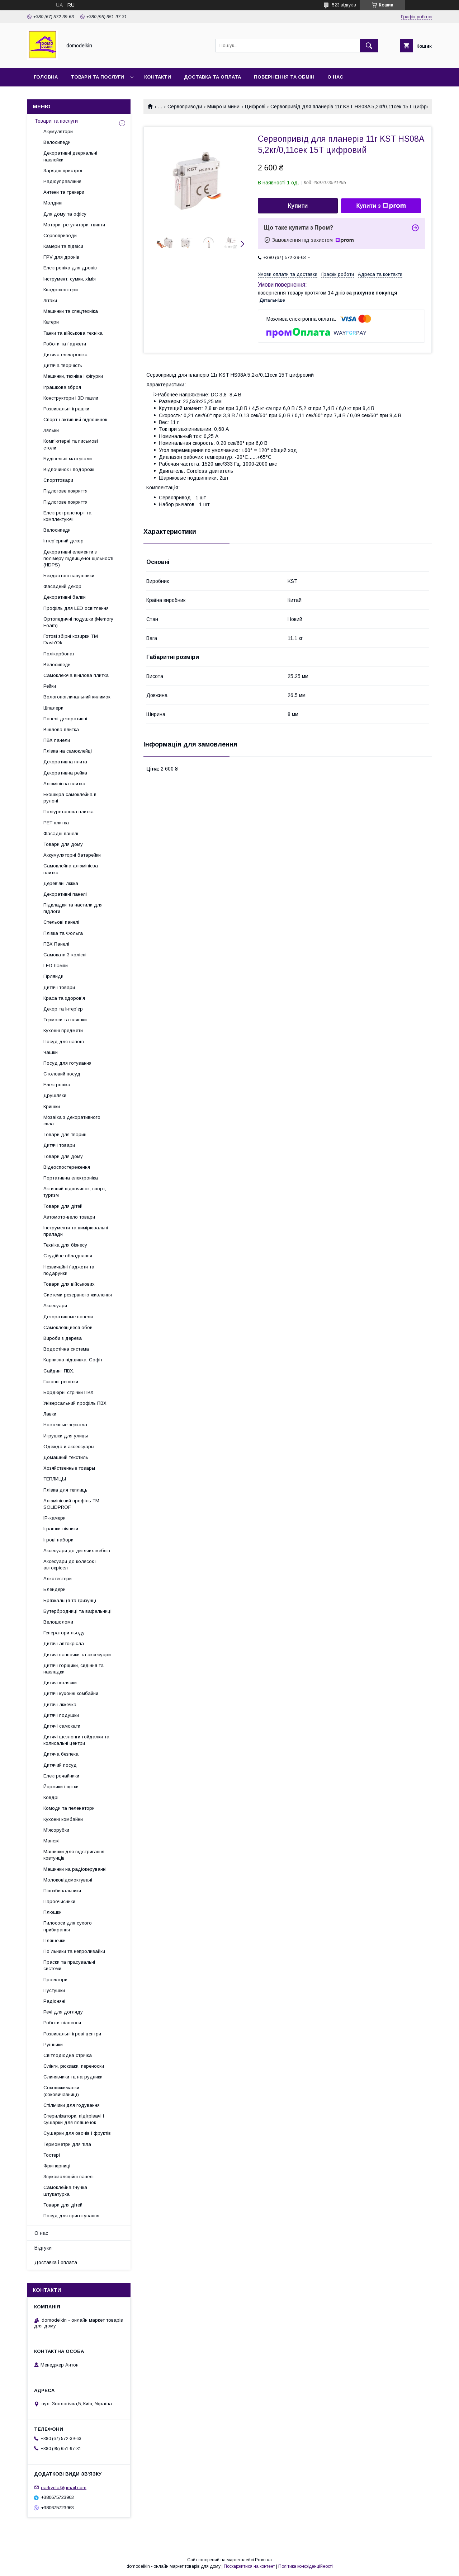  Describe the element at coordinates (335, 77) in the screenshot. I see `О нас` at that location.